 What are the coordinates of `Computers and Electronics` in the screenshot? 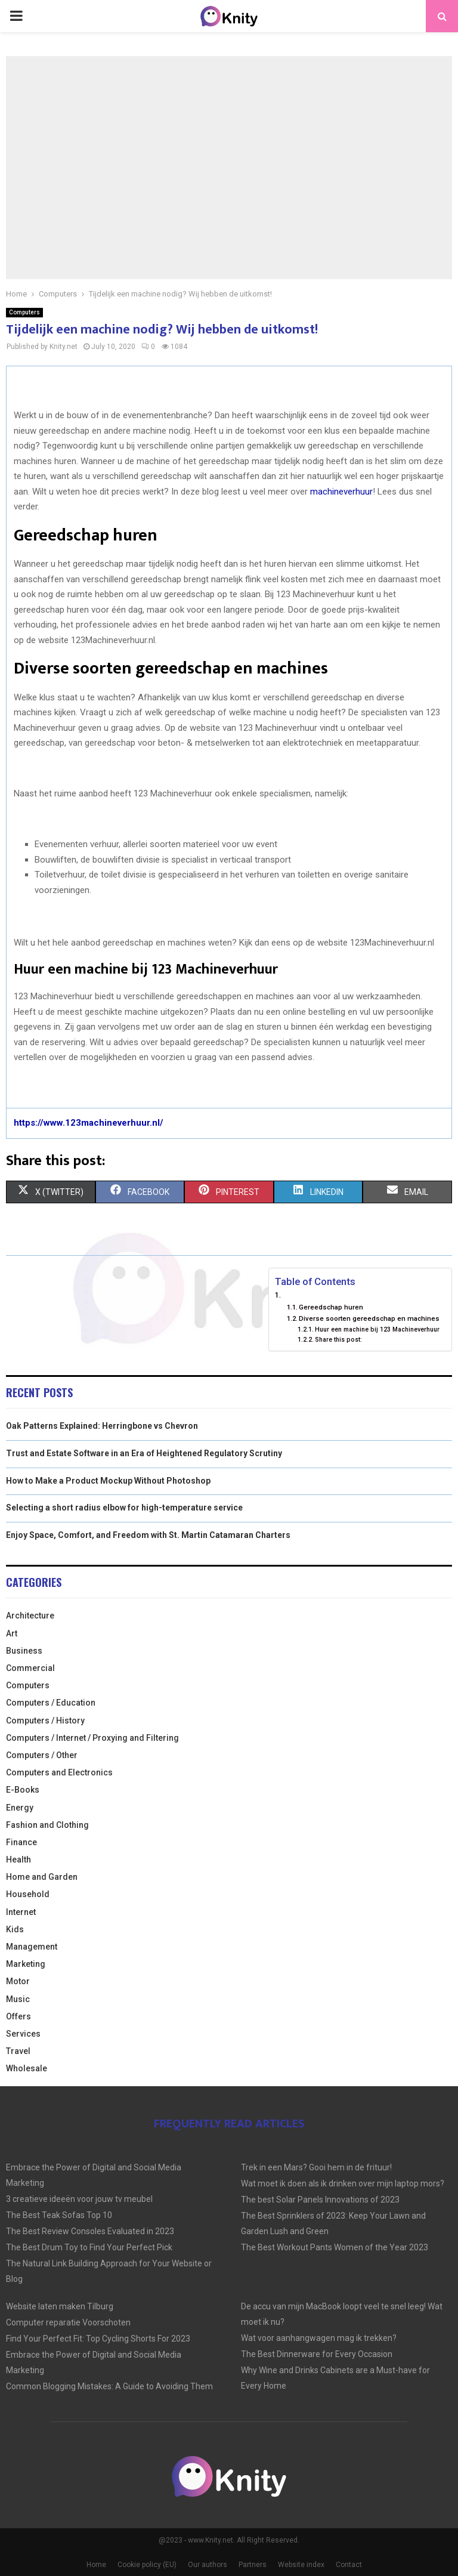 It's located at (59, 1772).